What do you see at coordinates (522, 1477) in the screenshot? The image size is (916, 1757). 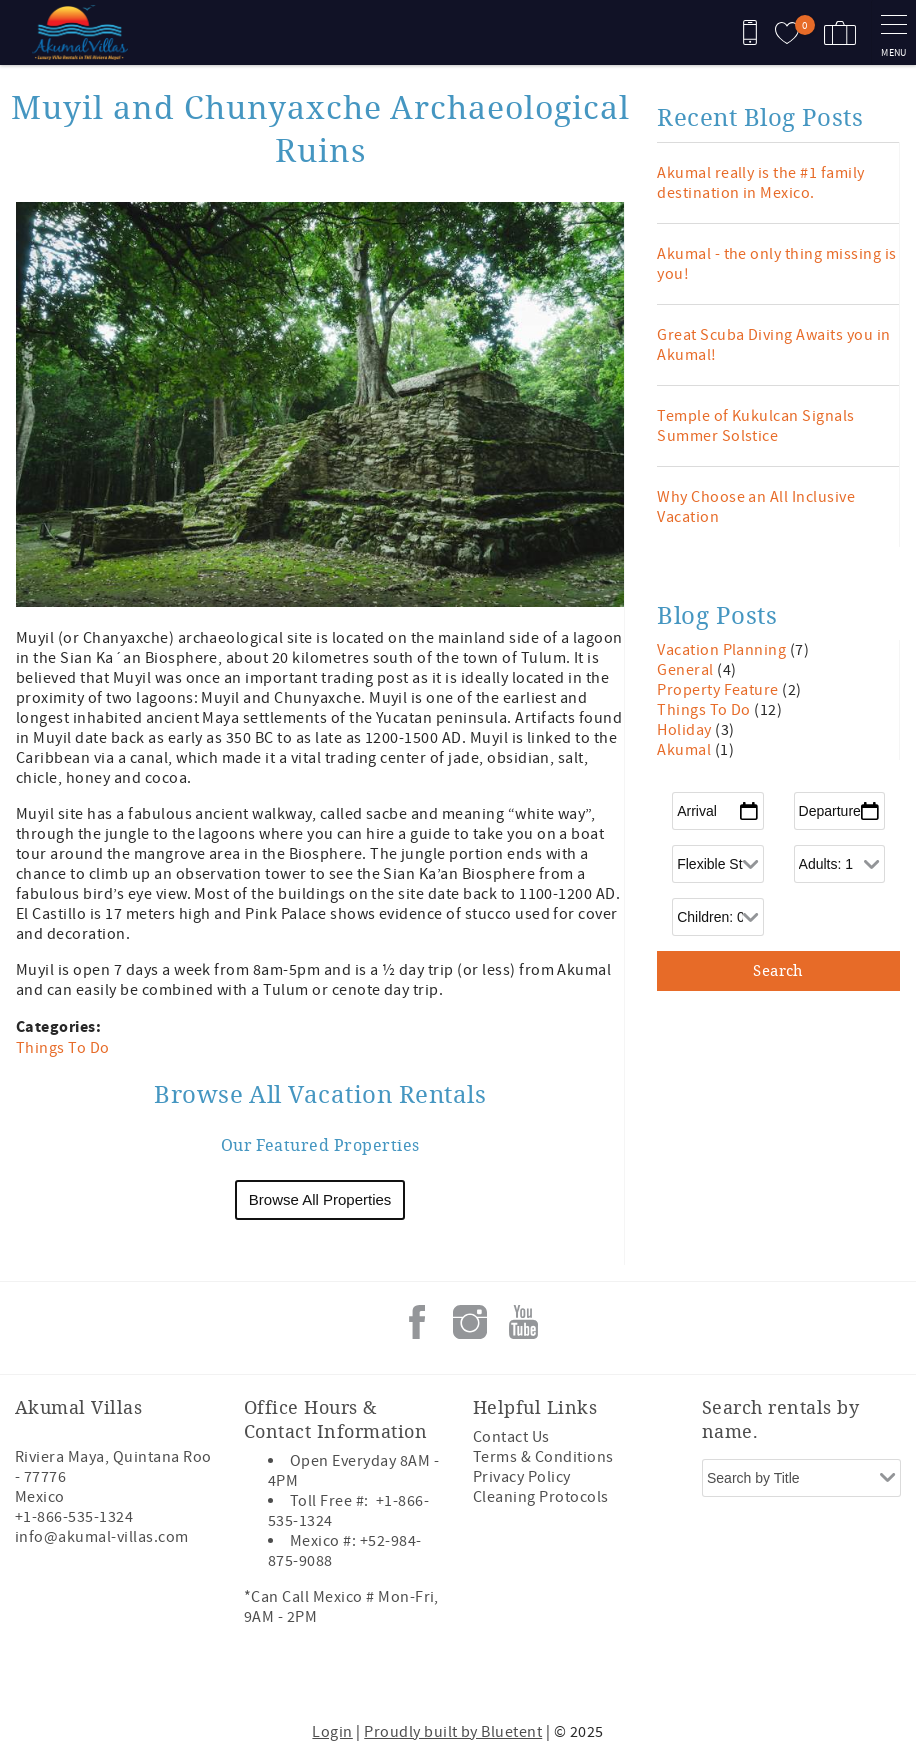 I see `Privacy Policy` at bounding box center [522, 1477].